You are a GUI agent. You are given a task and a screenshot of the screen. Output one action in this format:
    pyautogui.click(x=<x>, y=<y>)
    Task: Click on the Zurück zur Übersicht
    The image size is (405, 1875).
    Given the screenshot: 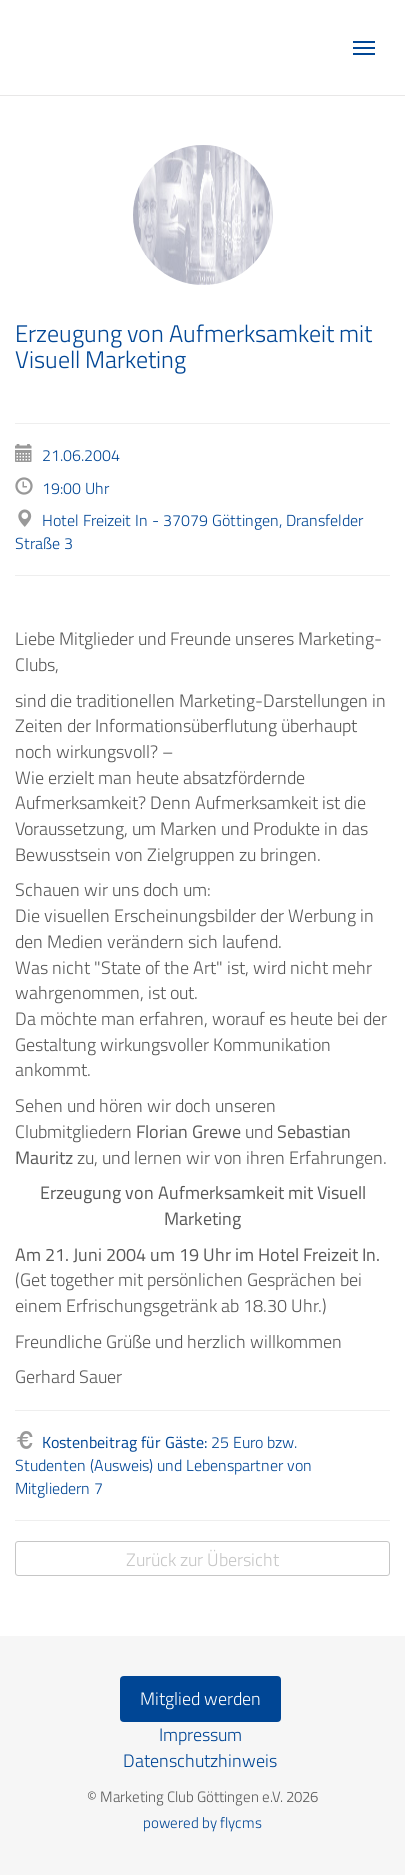 What is the action you would take?
    pyautogui.click(x=202, y=1559)
    